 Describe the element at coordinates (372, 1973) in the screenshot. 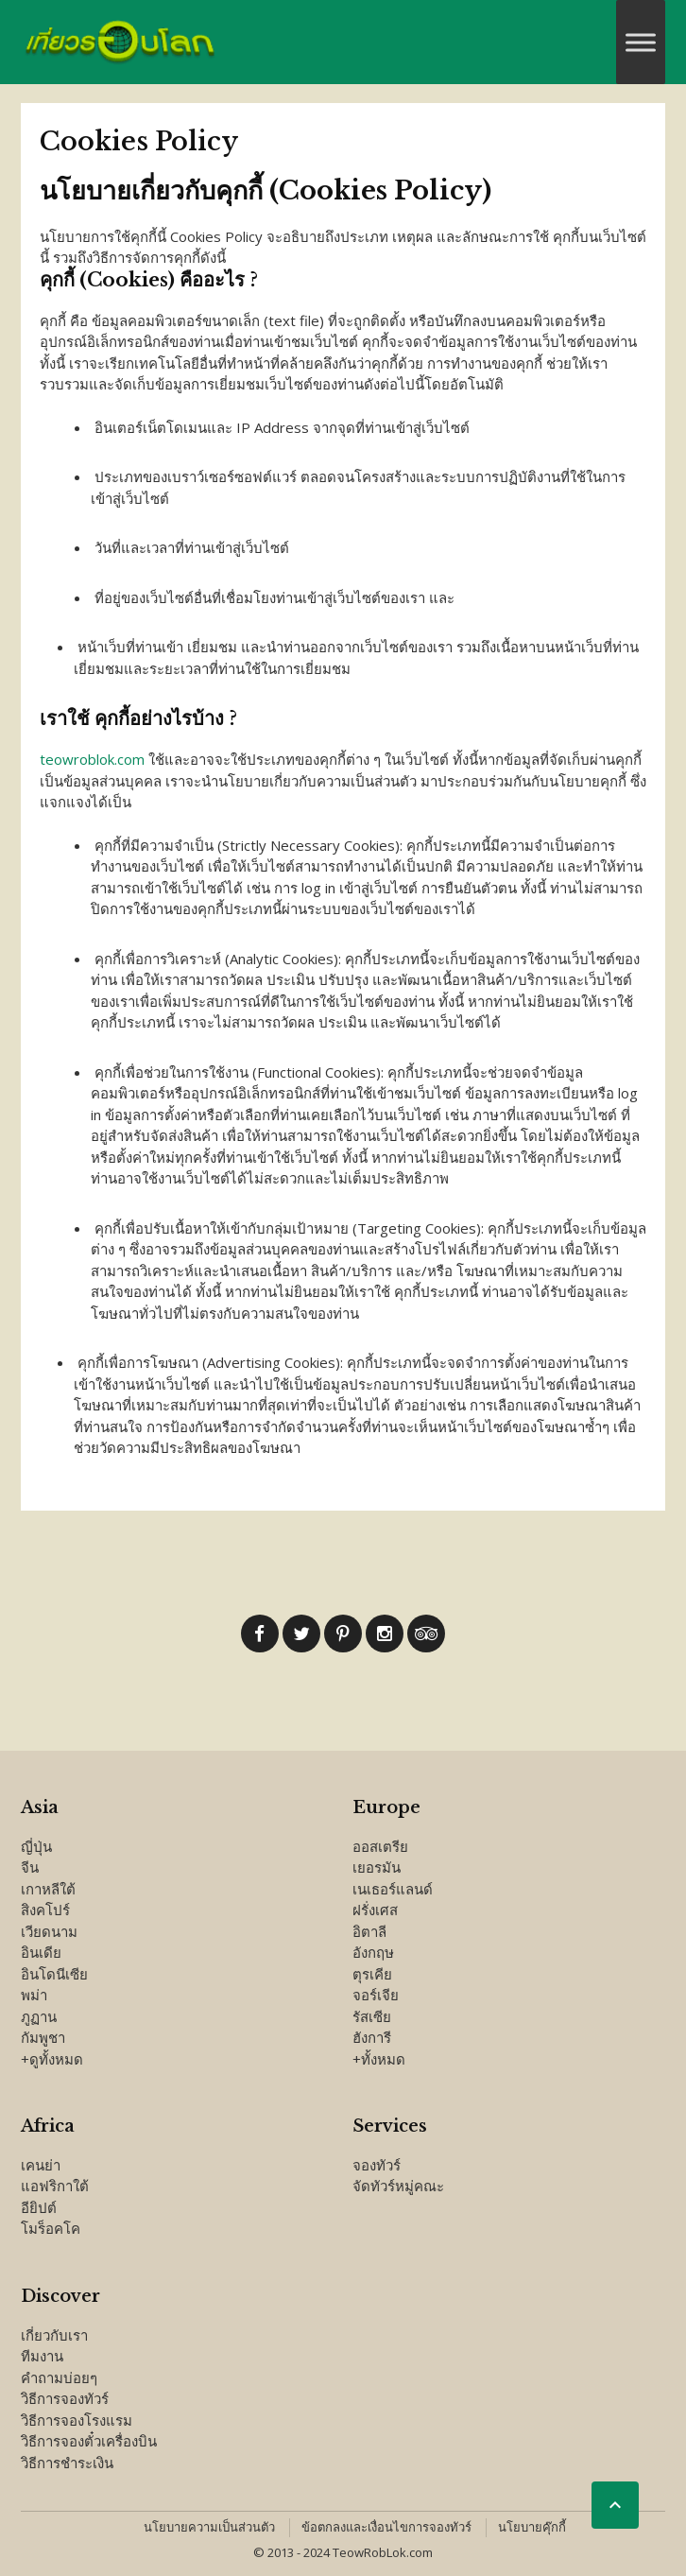

I see `ตุรเคีย` at that location.